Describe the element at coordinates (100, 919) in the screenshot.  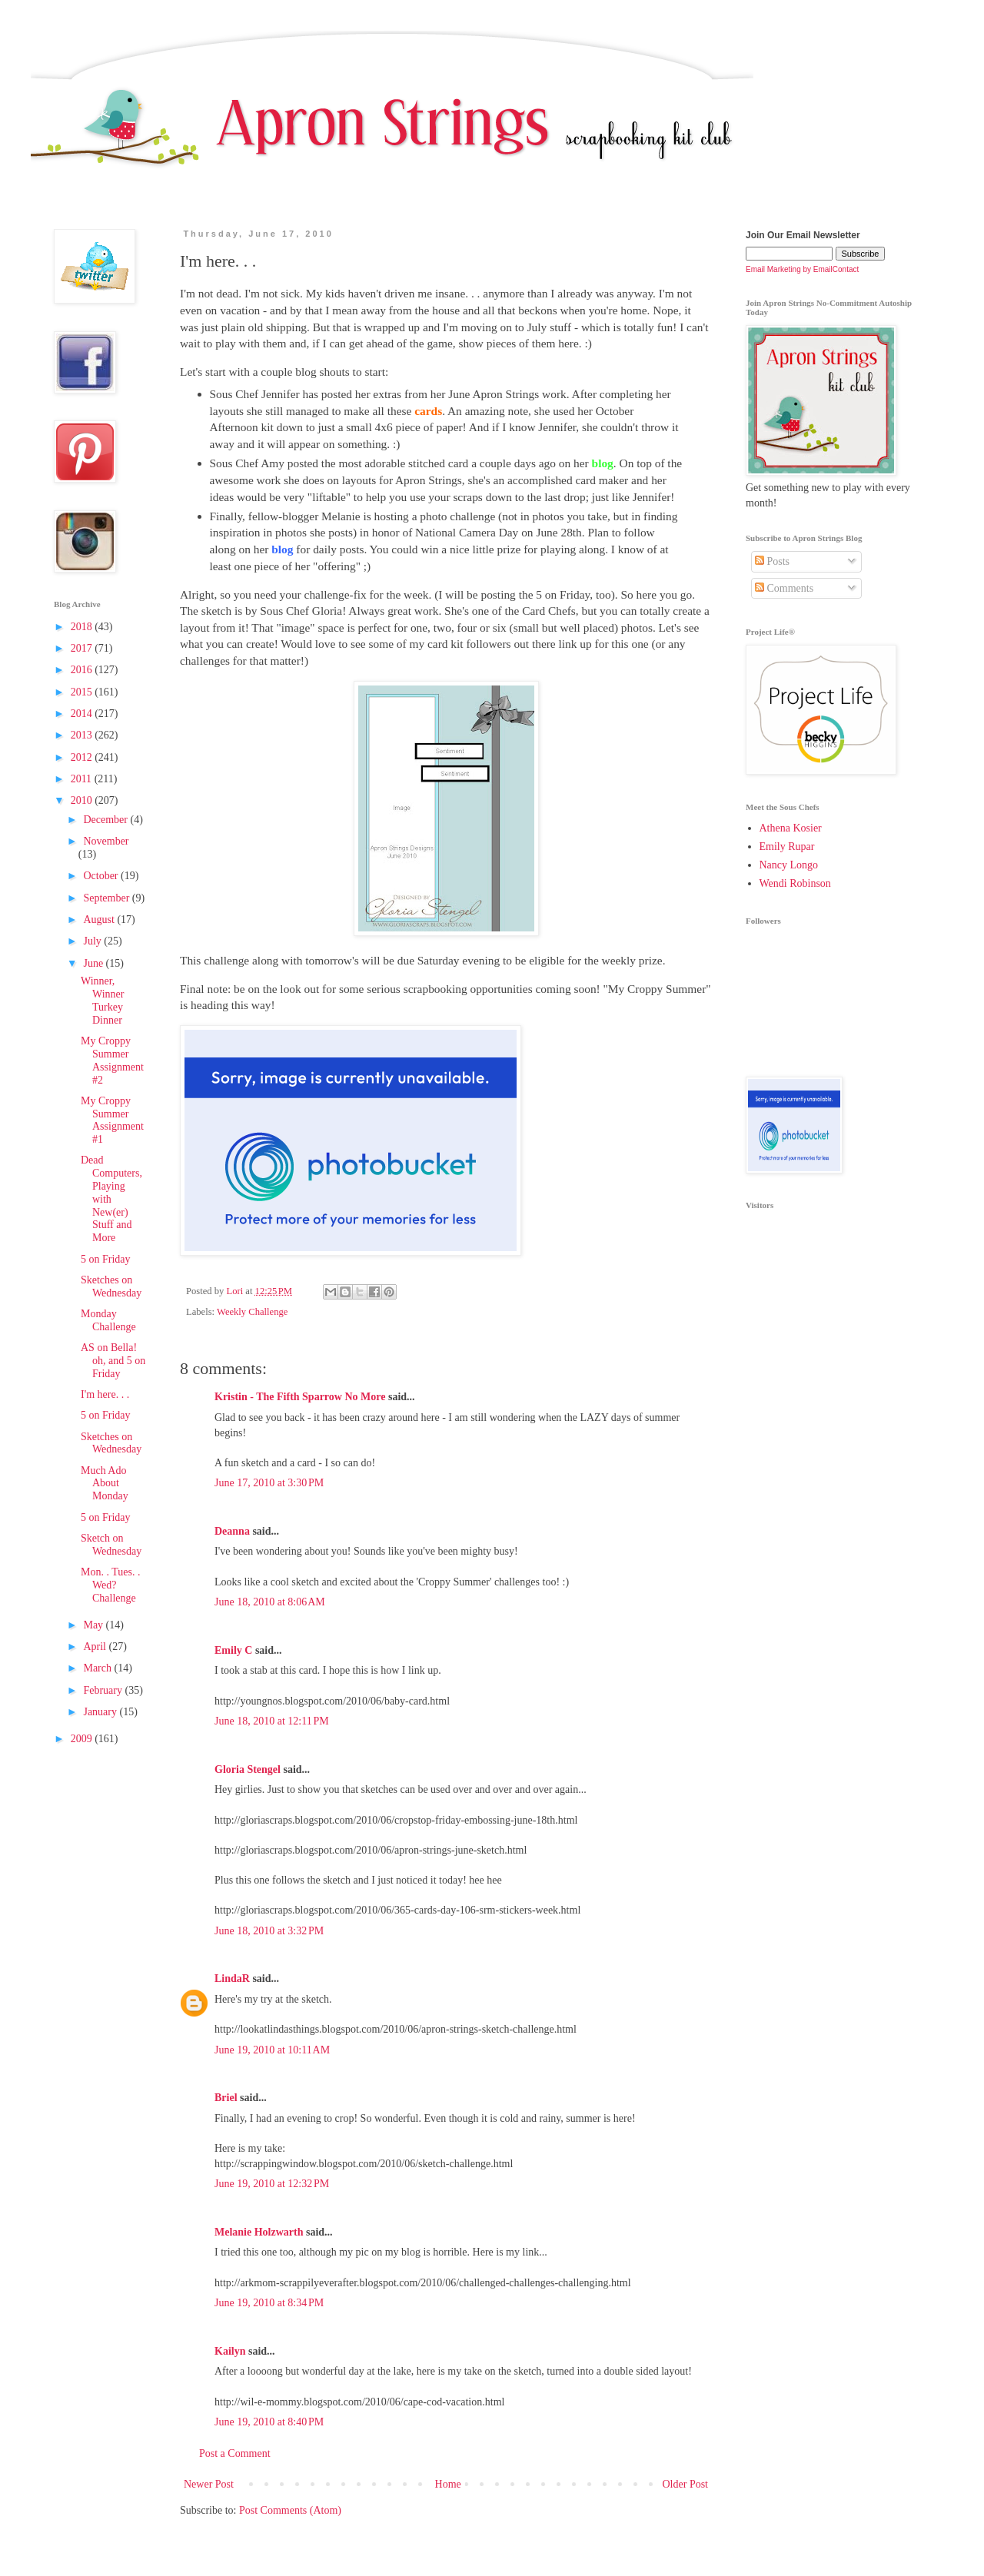
I see `August` at that location.